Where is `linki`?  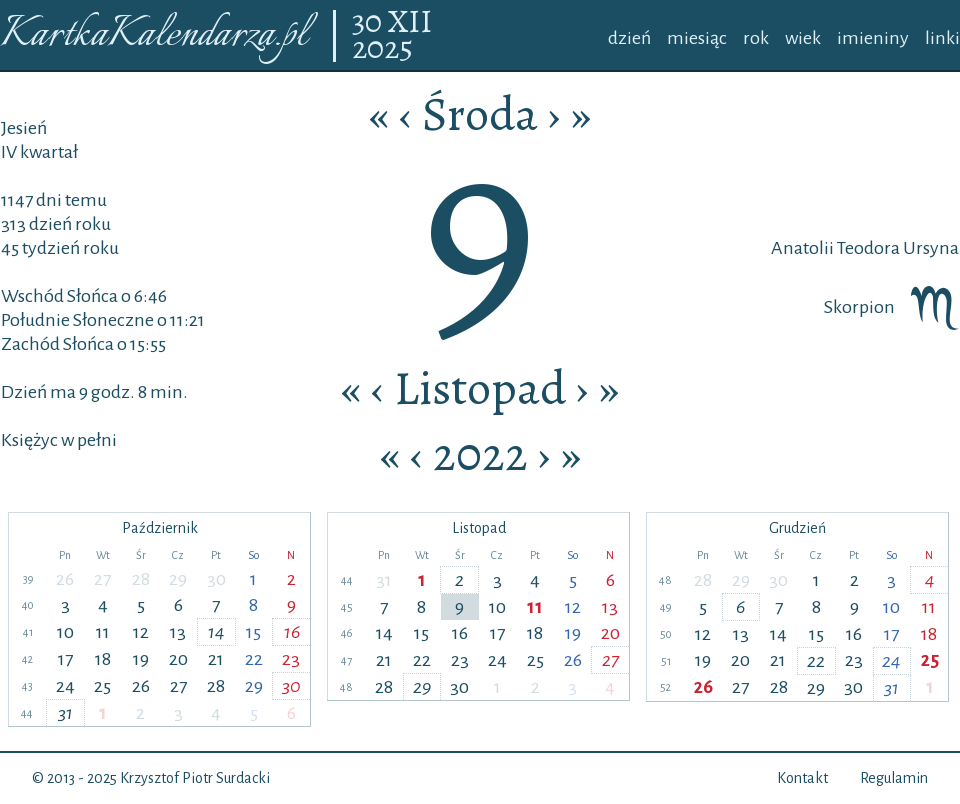
linki is located at coordinates (942, 38).